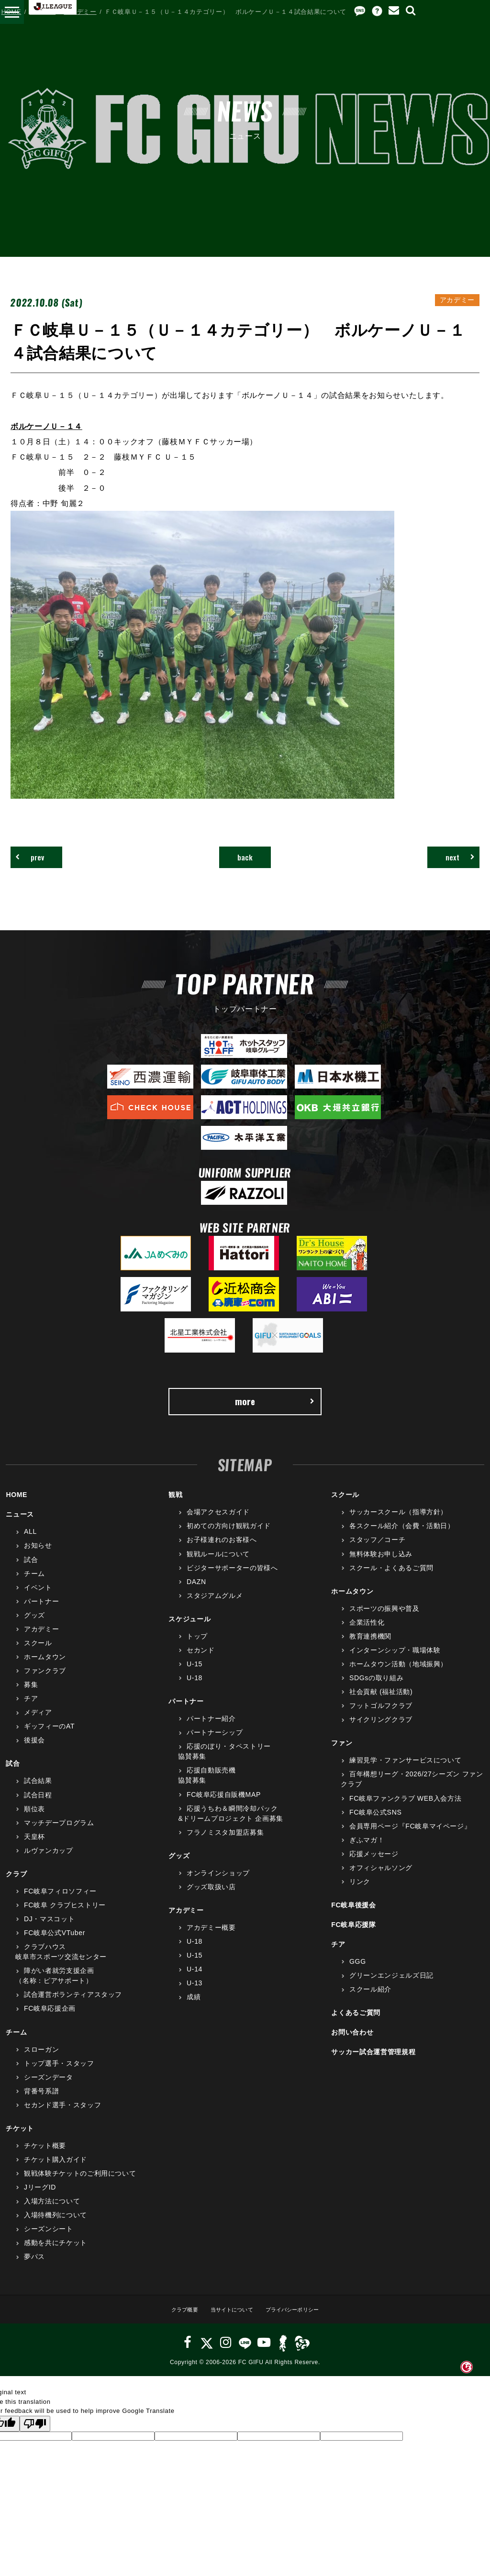 This screenshot has width=490, height=2576. I want to click on パートナー紹介, so click(211, 1731).